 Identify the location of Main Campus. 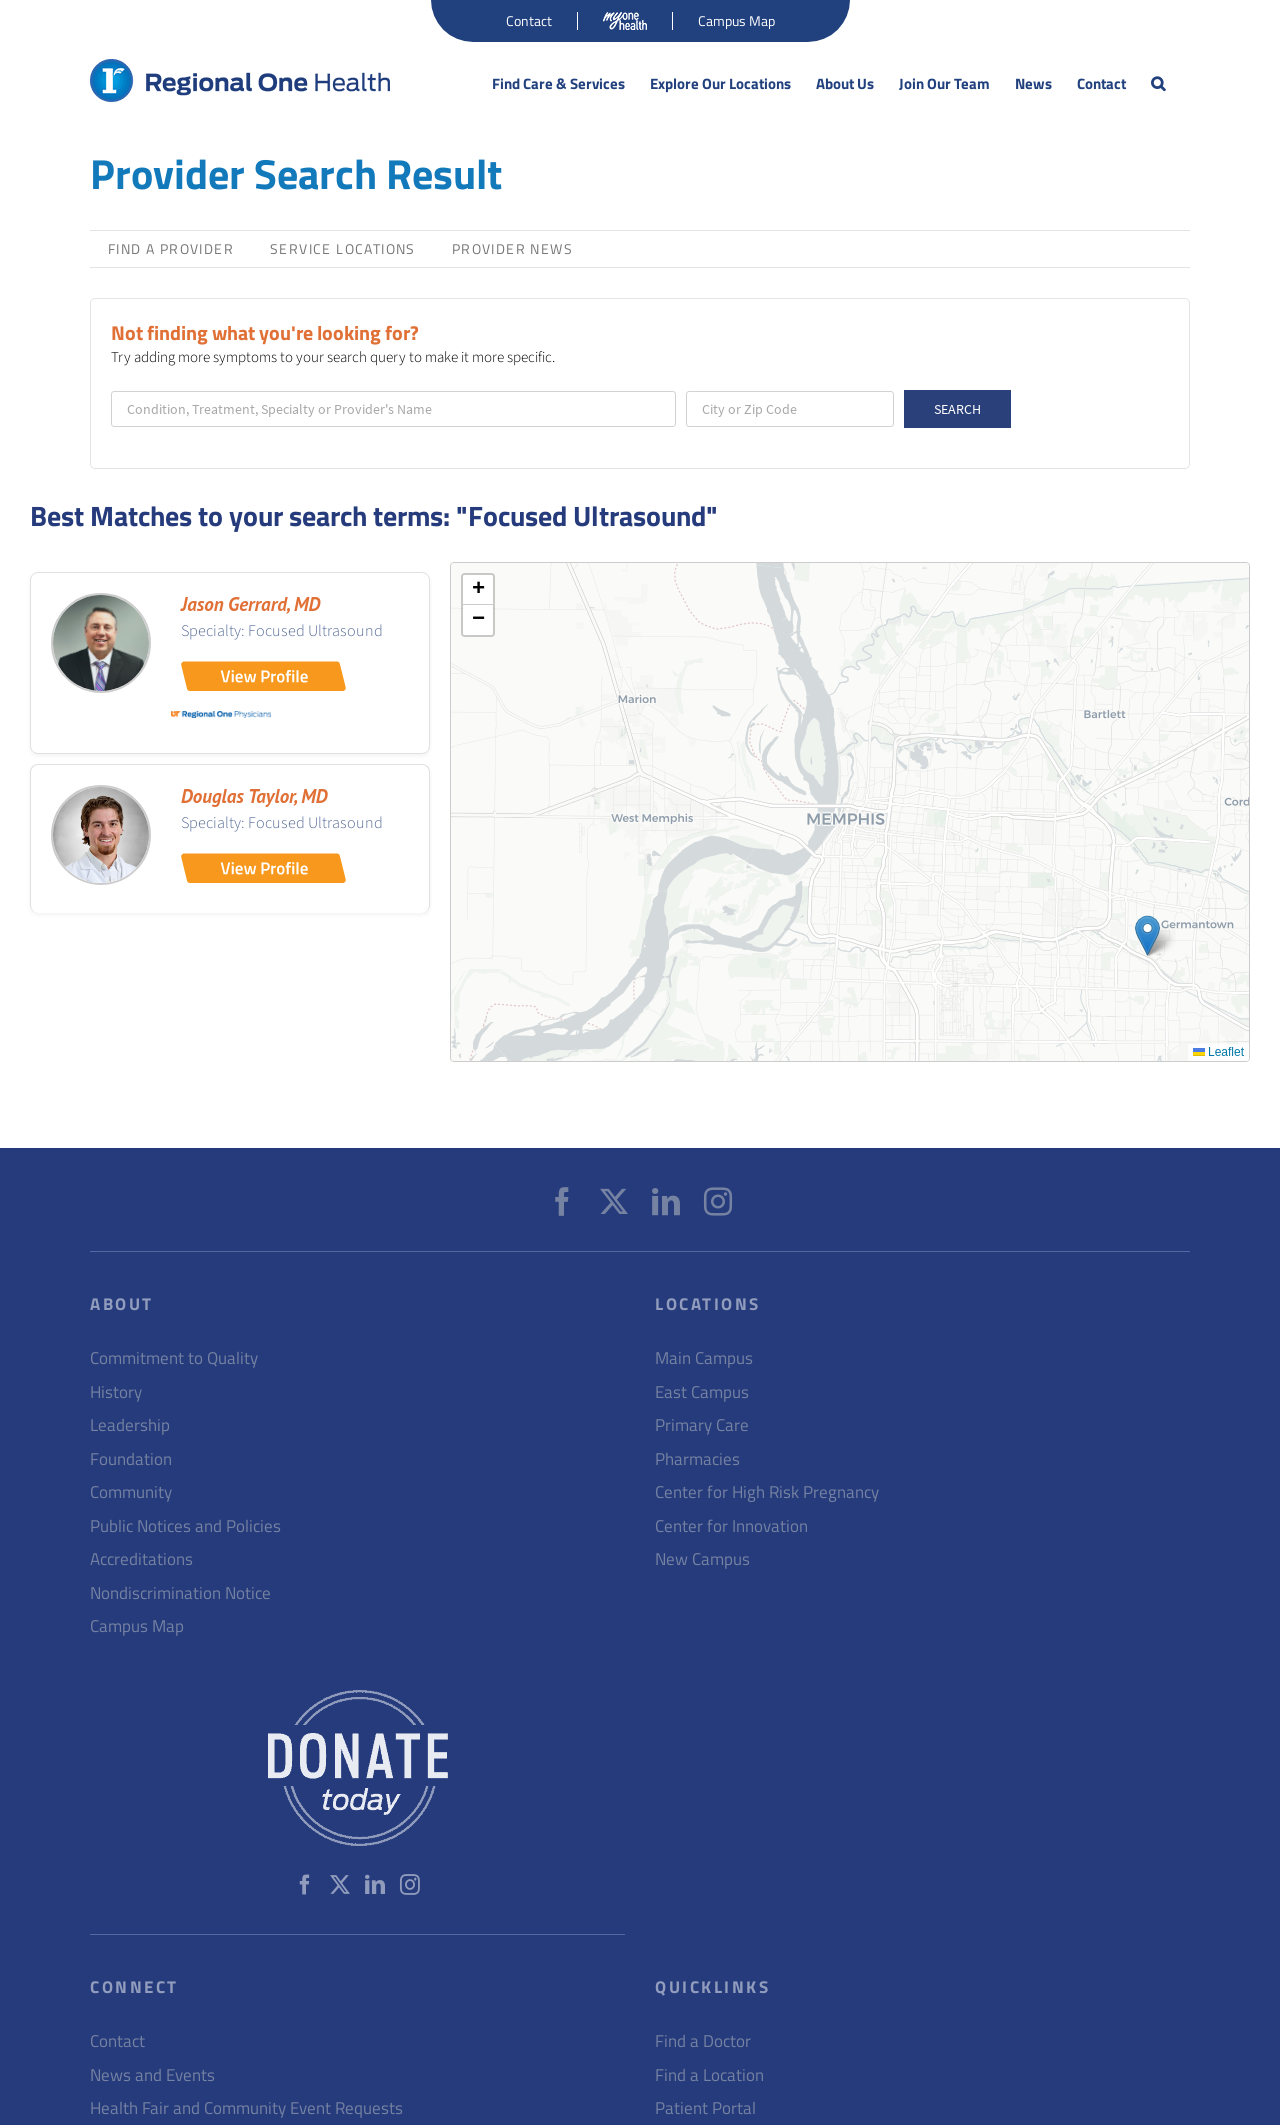
(704, 1358).